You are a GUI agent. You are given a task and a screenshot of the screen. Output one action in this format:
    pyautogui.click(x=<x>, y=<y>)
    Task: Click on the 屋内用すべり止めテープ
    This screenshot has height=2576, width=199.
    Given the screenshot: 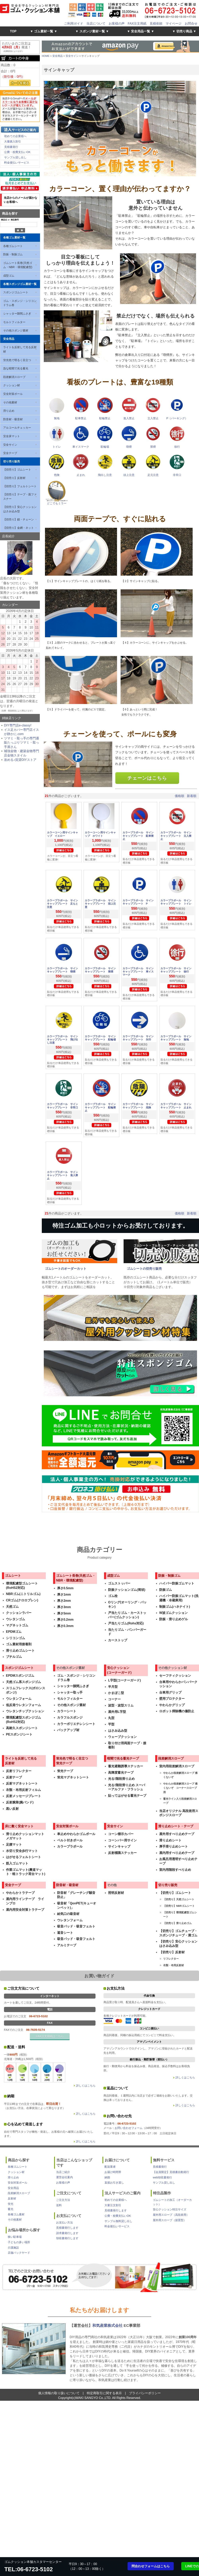 What is the action you would take?
    pyautogui.click(x=176, y=1853)
    